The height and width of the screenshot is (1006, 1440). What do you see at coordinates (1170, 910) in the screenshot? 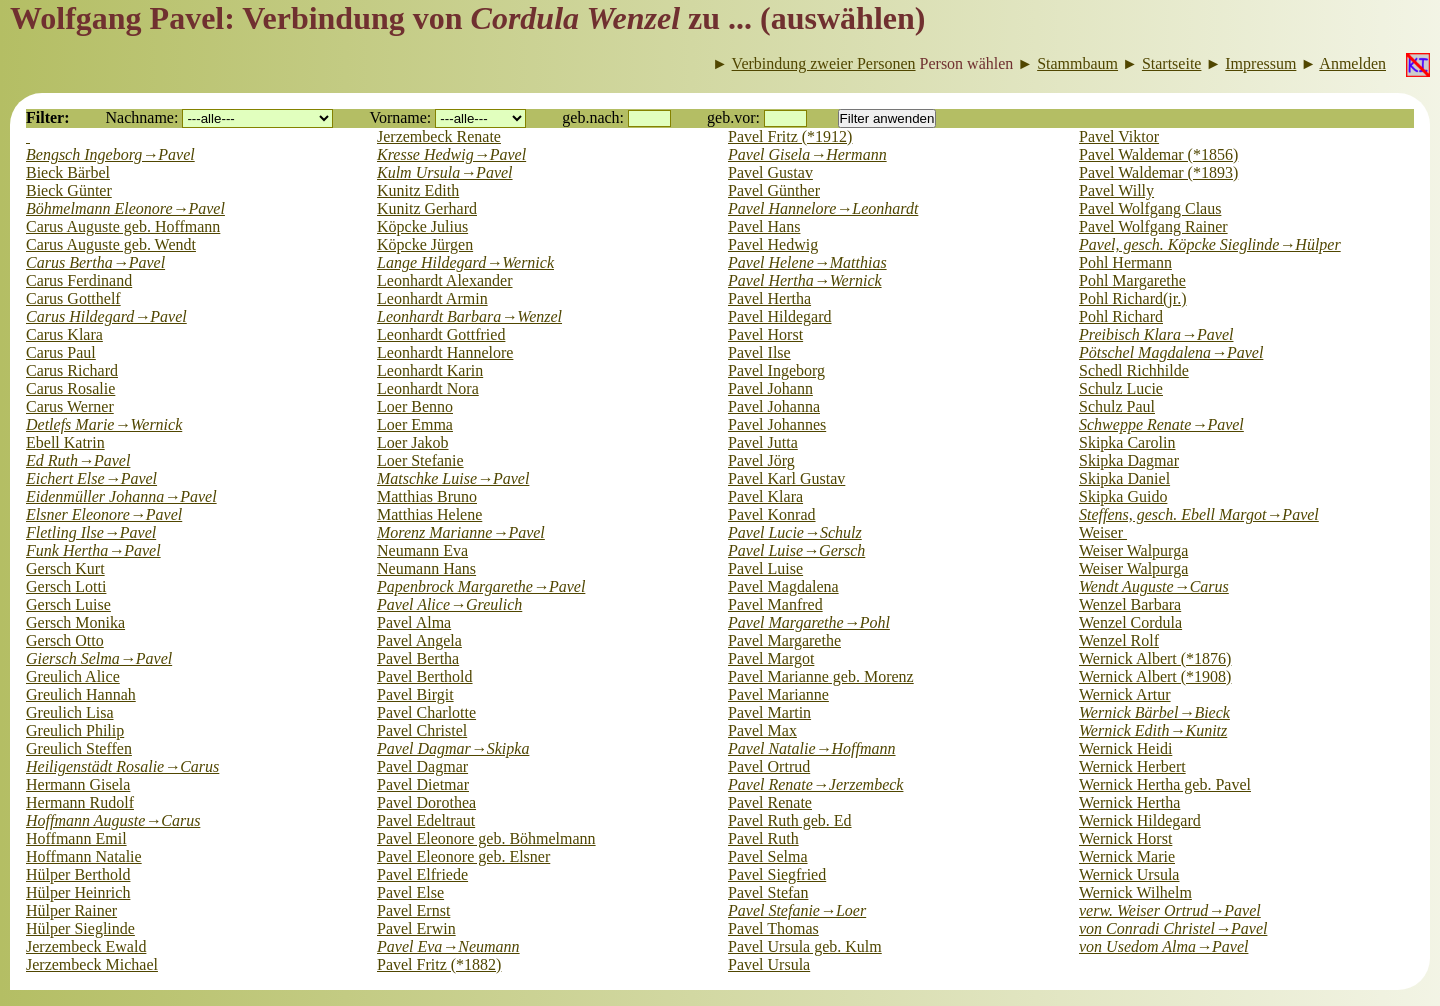
I see `verw. Weiser Ortrud→Pavel` at bounding box center [1170, 910].